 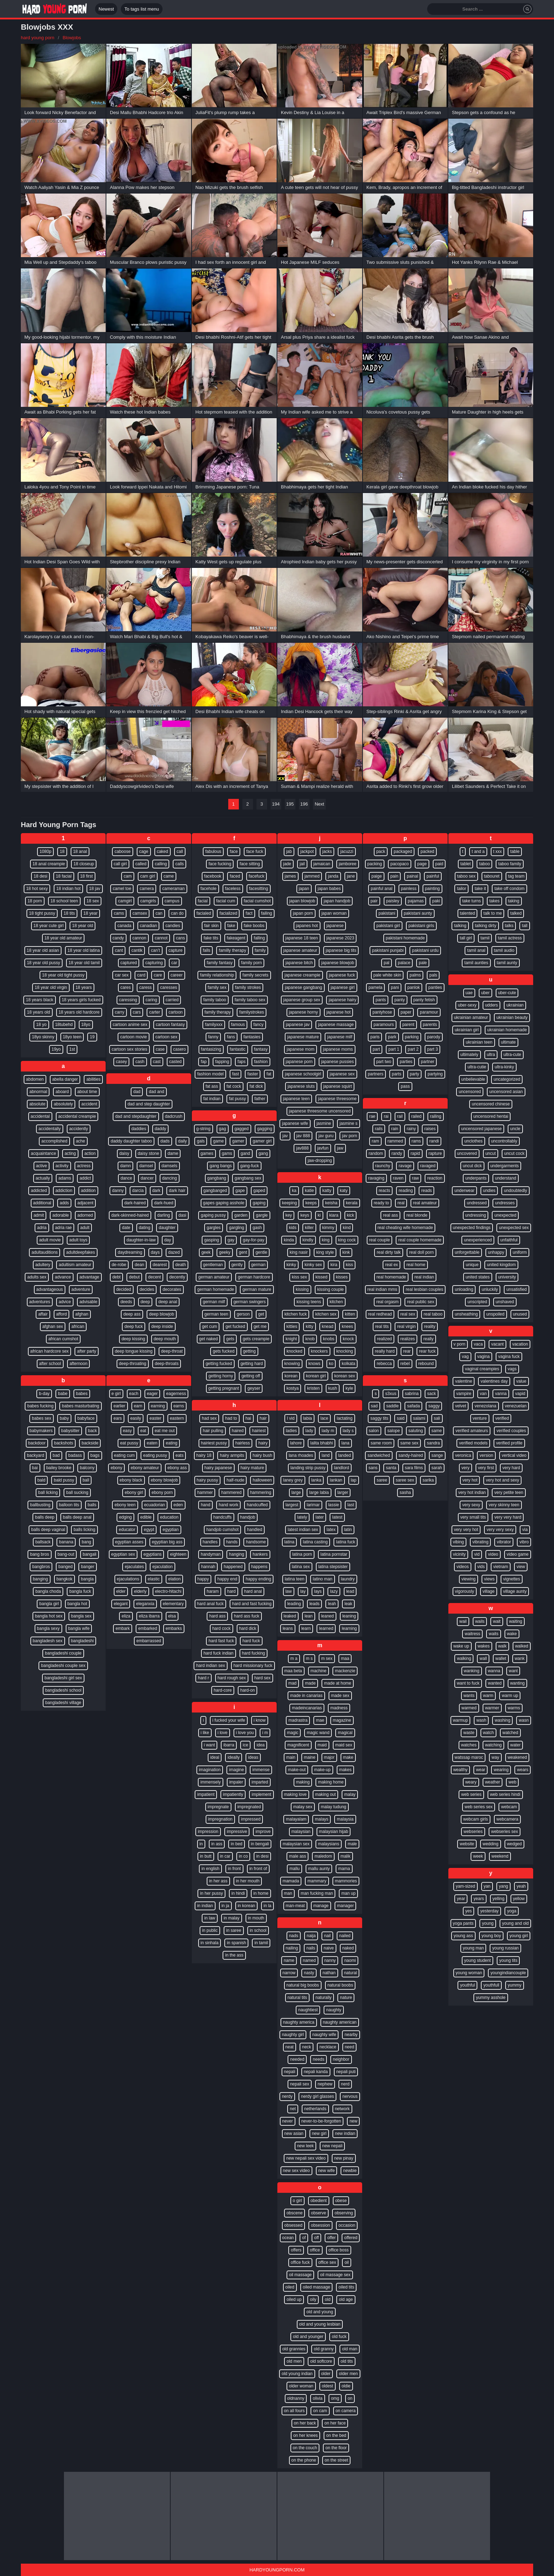 I want to click on village, so click(x=489, y=1591).